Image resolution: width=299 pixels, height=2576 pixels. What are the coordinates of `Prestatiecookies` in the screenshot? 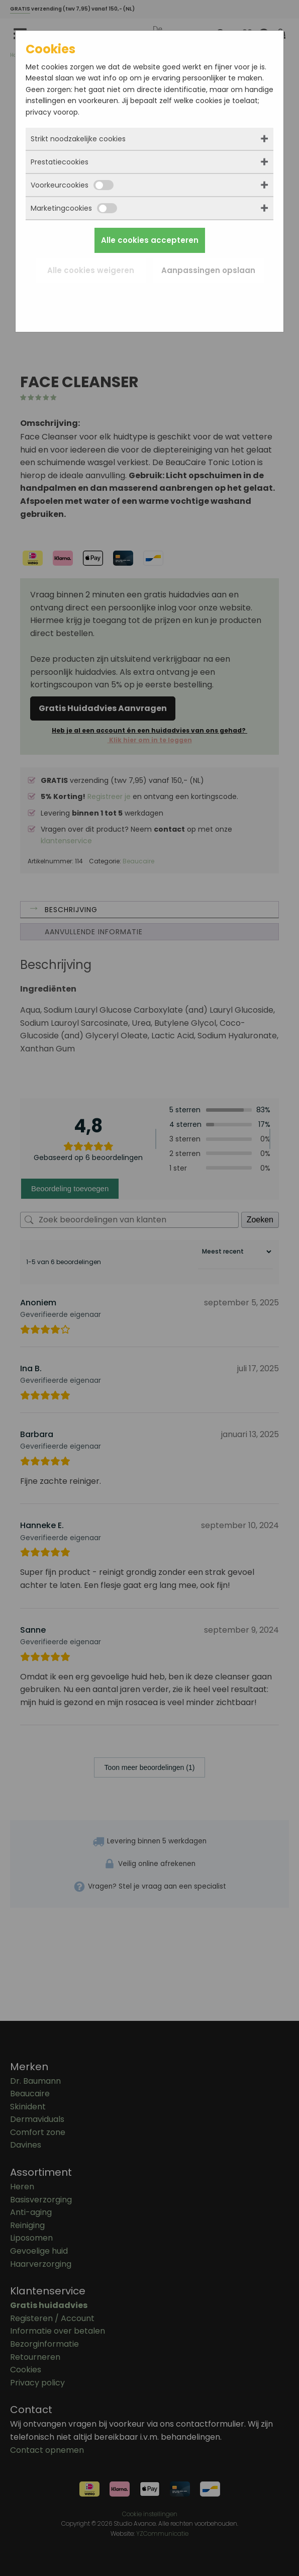 It's located at (59, 162).